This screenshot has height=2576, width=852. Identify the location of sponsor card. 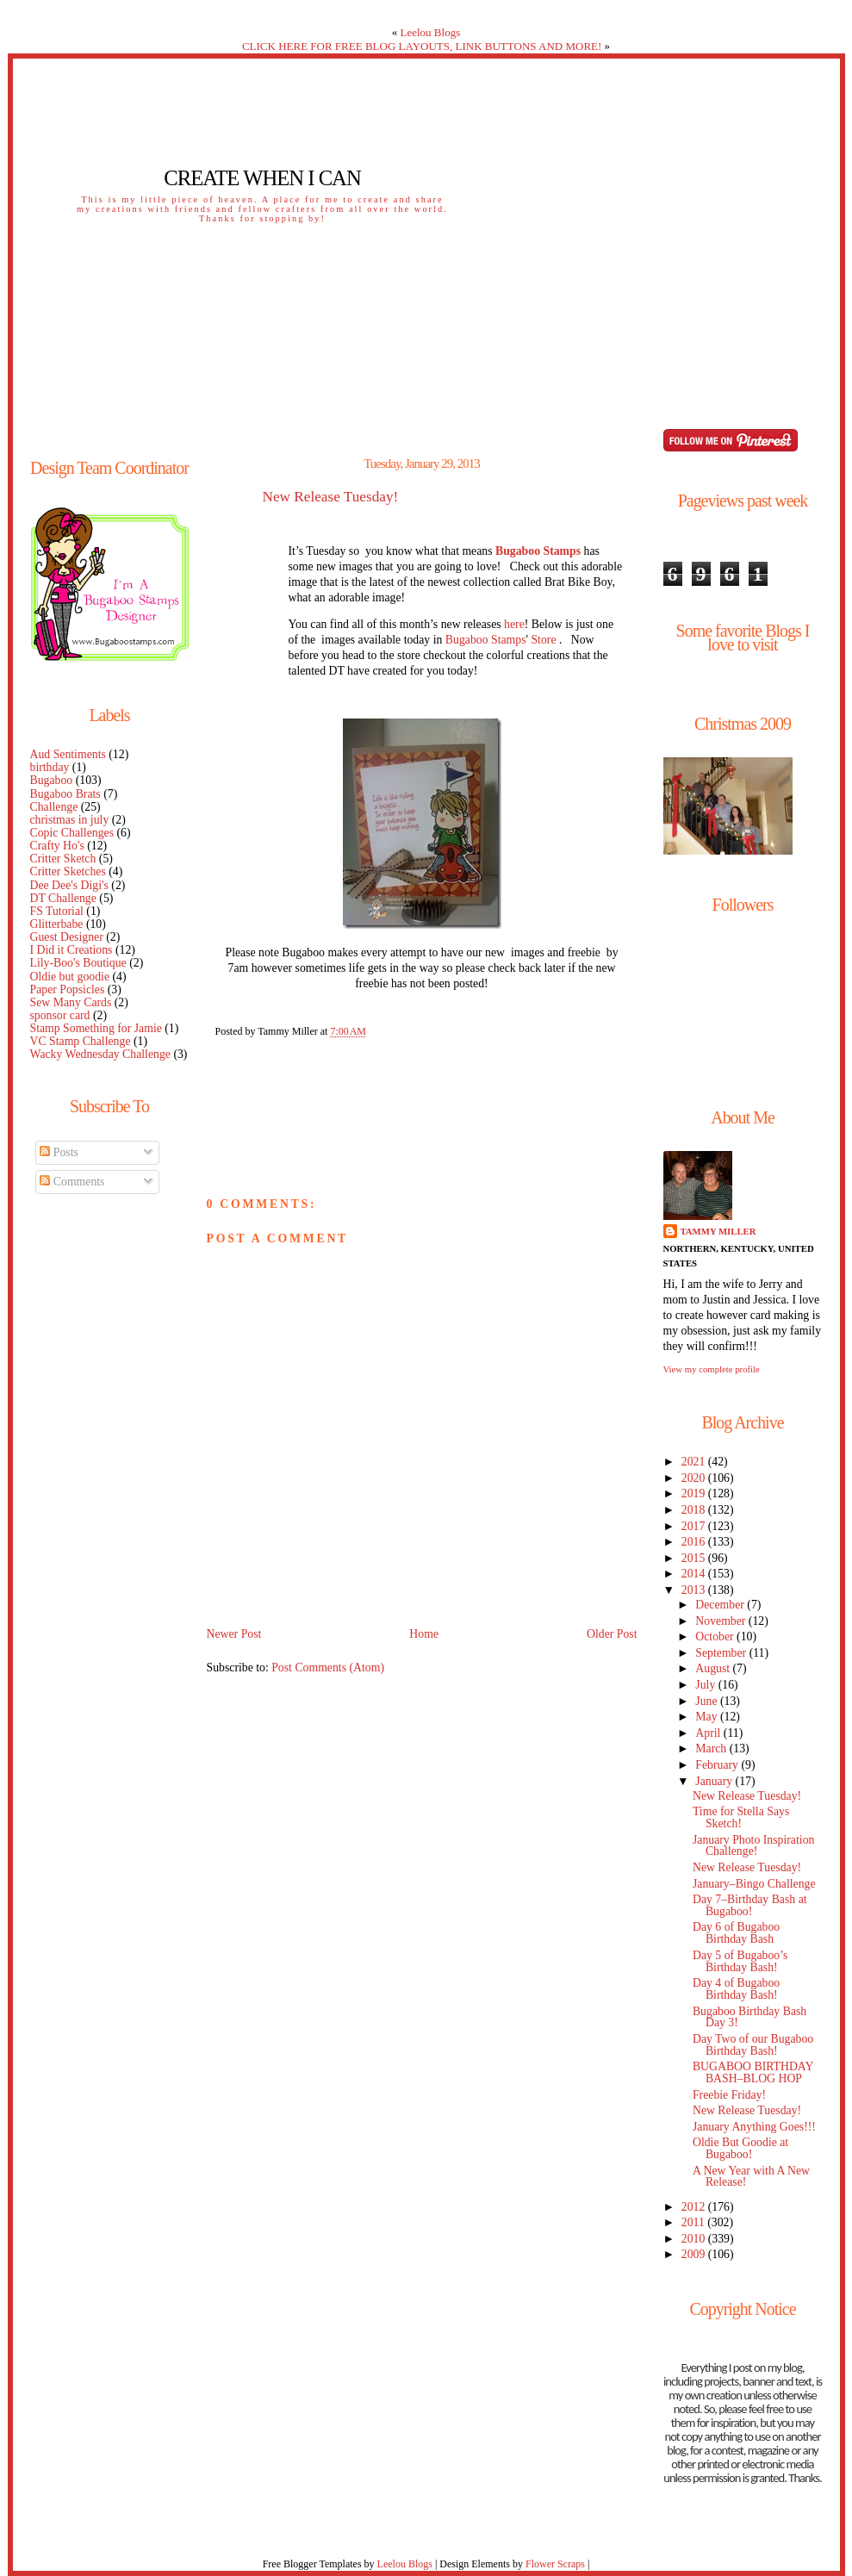
(60, 1015).